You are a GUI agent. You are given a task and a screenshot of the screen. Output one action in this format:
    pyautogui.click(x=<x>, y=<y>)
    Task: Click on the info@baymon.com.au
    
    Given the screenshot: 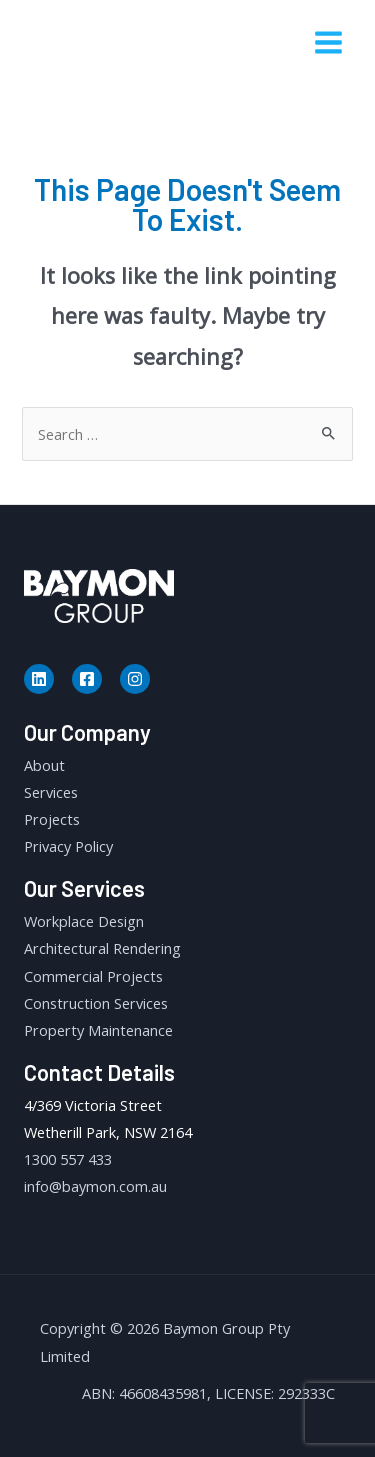 What is the action you would take?
    pyautogui.click(x=95, y=1186)
    